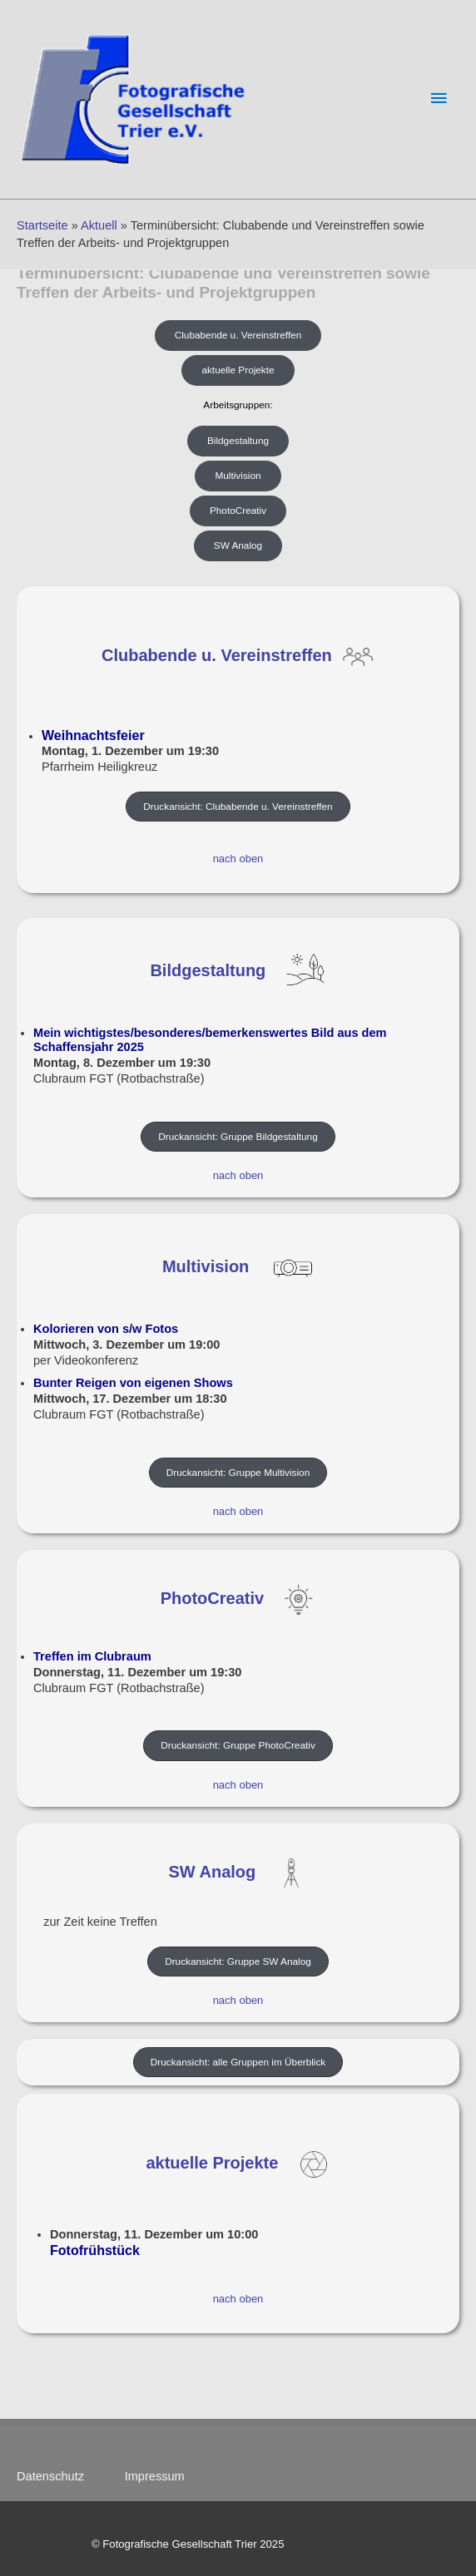 This screenshot has width=476, height=2576. I want to click on nach oben, so click(238, 858).